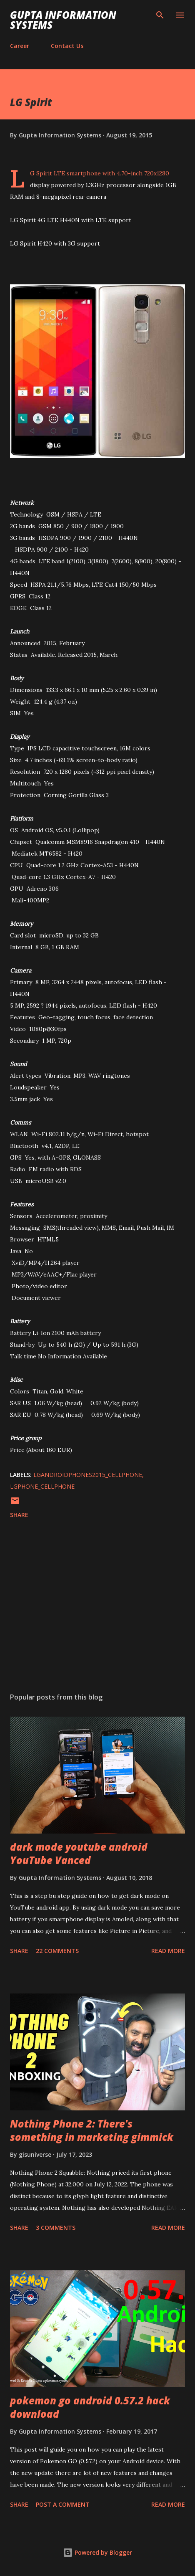 This screenshot has width=195, height=2576. I want to click on dark mode youtube android YouTube Vanced, so click(79, 1853).